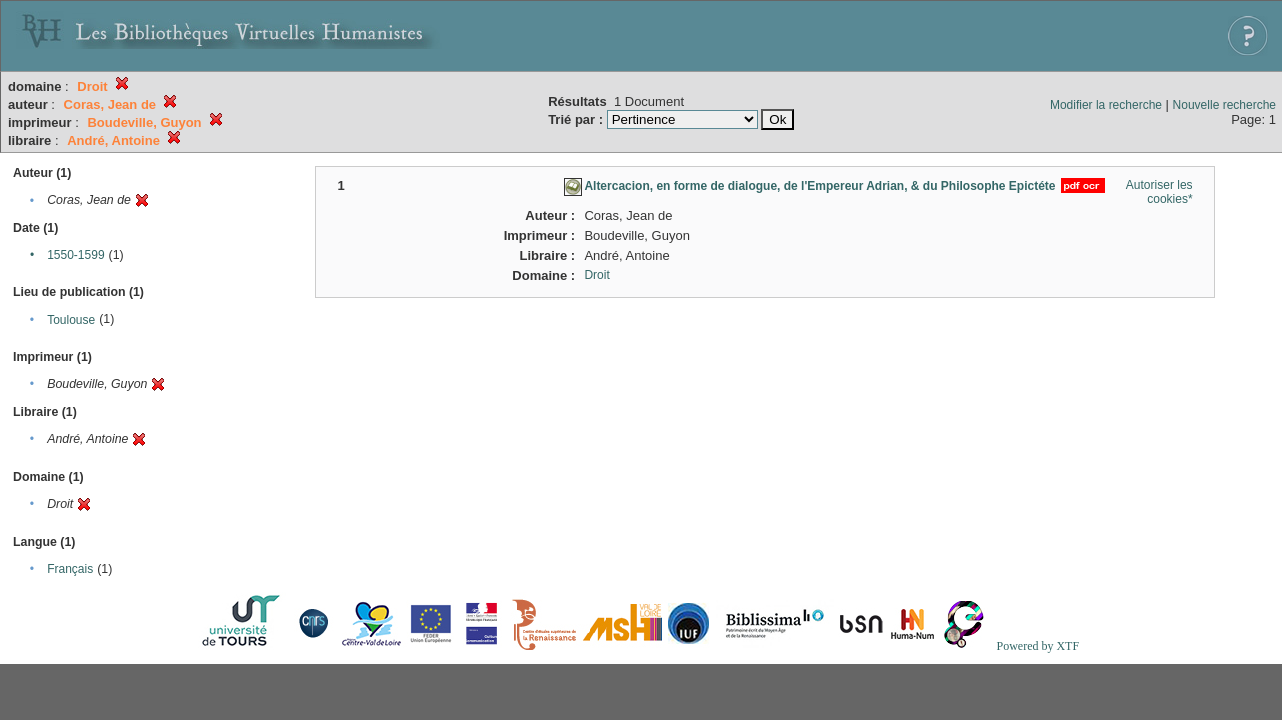 The width and height of the screenshot is (1282, 720). What do you see at coordinates (71, 320) in the screenshot?
I see `Toulouse` at bounding box center [71, 320].